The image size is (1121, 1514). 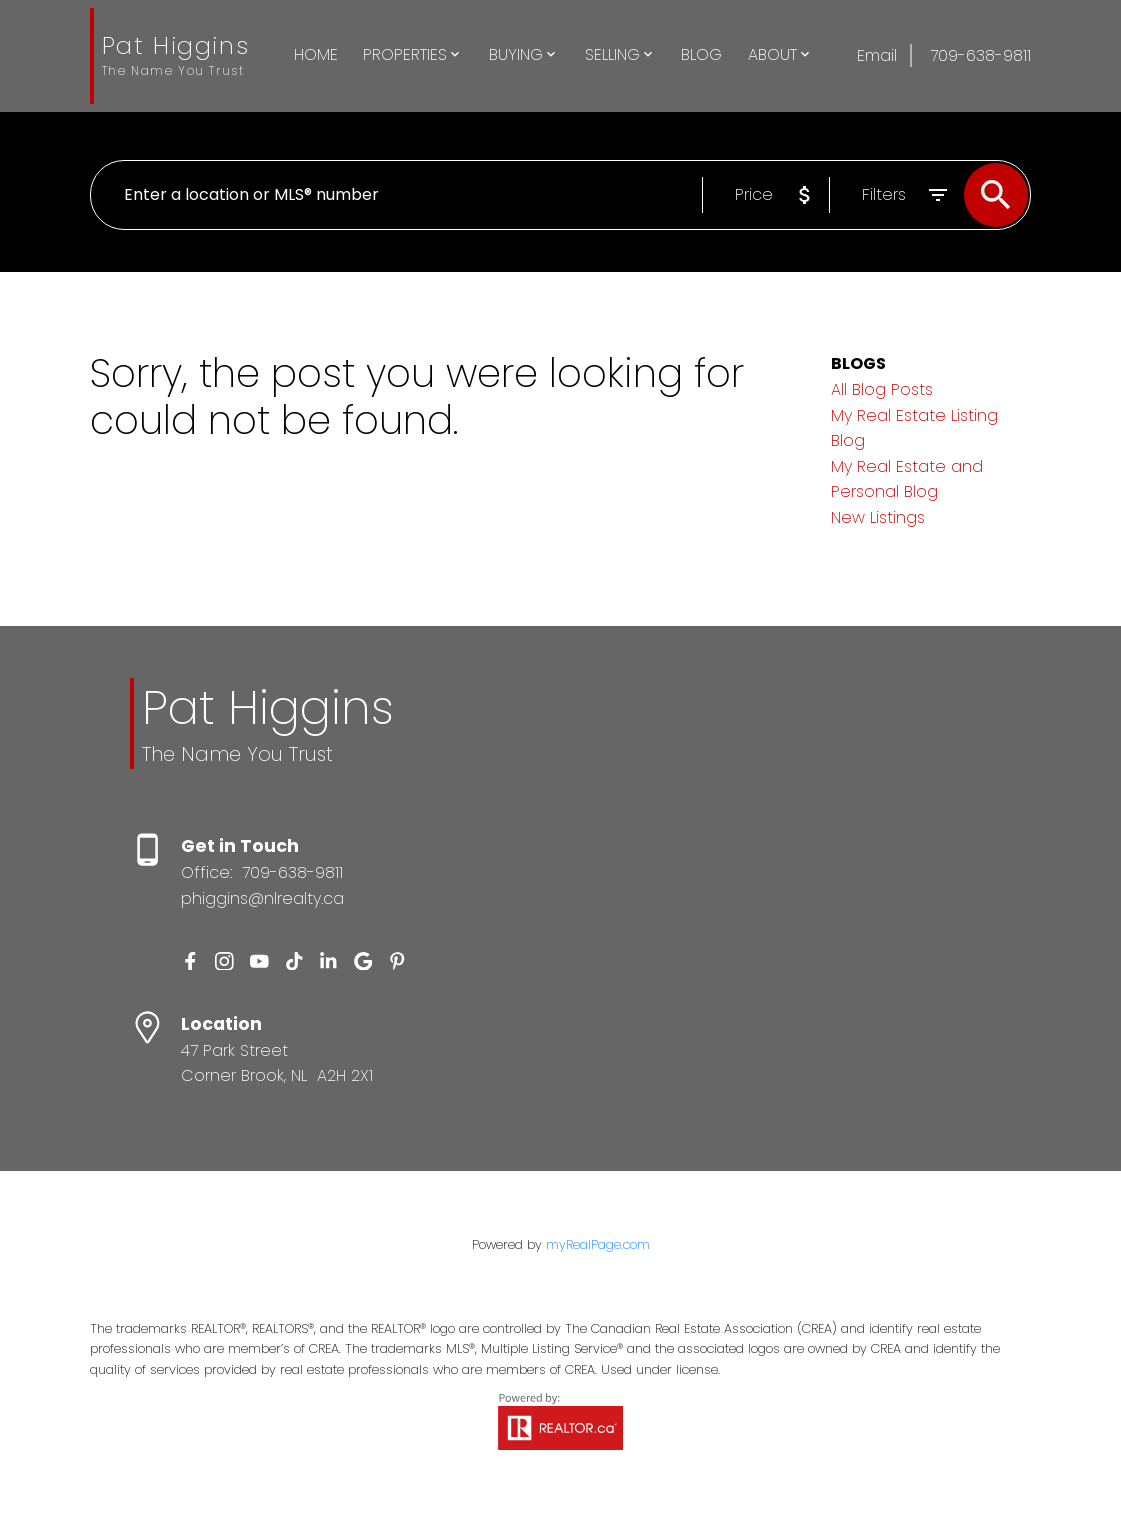 I want to click on [button], so click(x=190, y=961).